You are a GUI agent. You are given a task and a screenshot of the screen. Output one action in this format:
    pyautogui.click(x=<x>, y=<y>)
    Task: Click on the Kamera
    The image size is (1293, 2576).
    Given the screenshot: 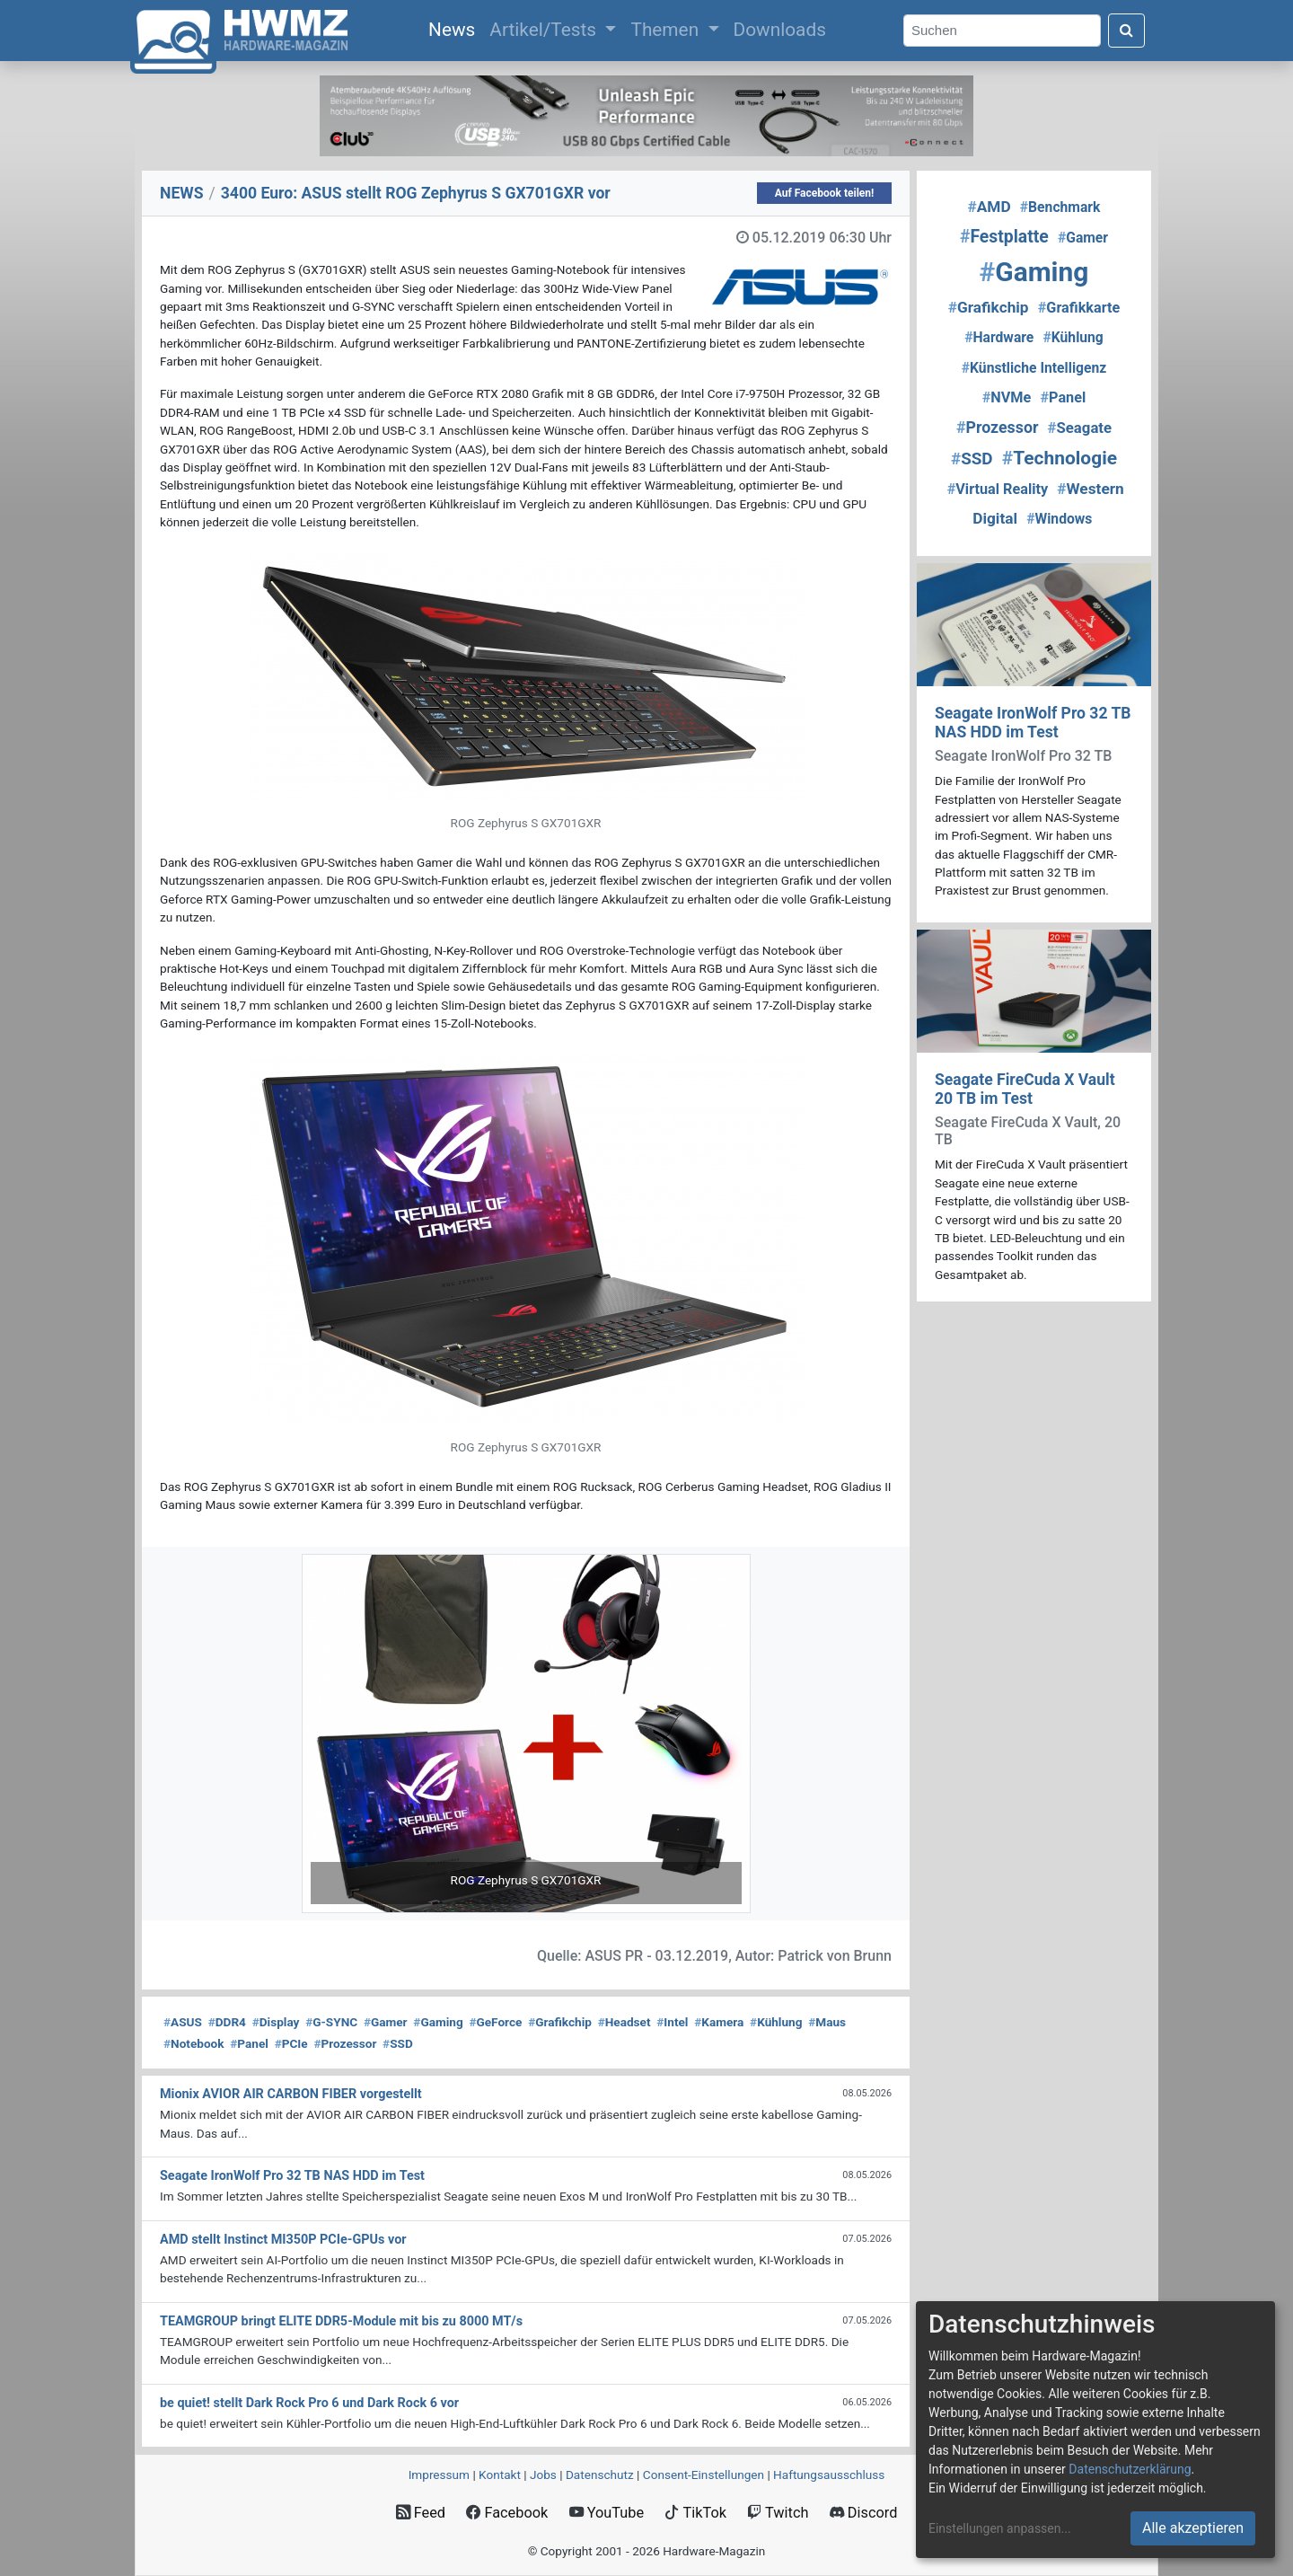 What is the action you would take?
    pyautogui.click(x=718, y=2022)
    